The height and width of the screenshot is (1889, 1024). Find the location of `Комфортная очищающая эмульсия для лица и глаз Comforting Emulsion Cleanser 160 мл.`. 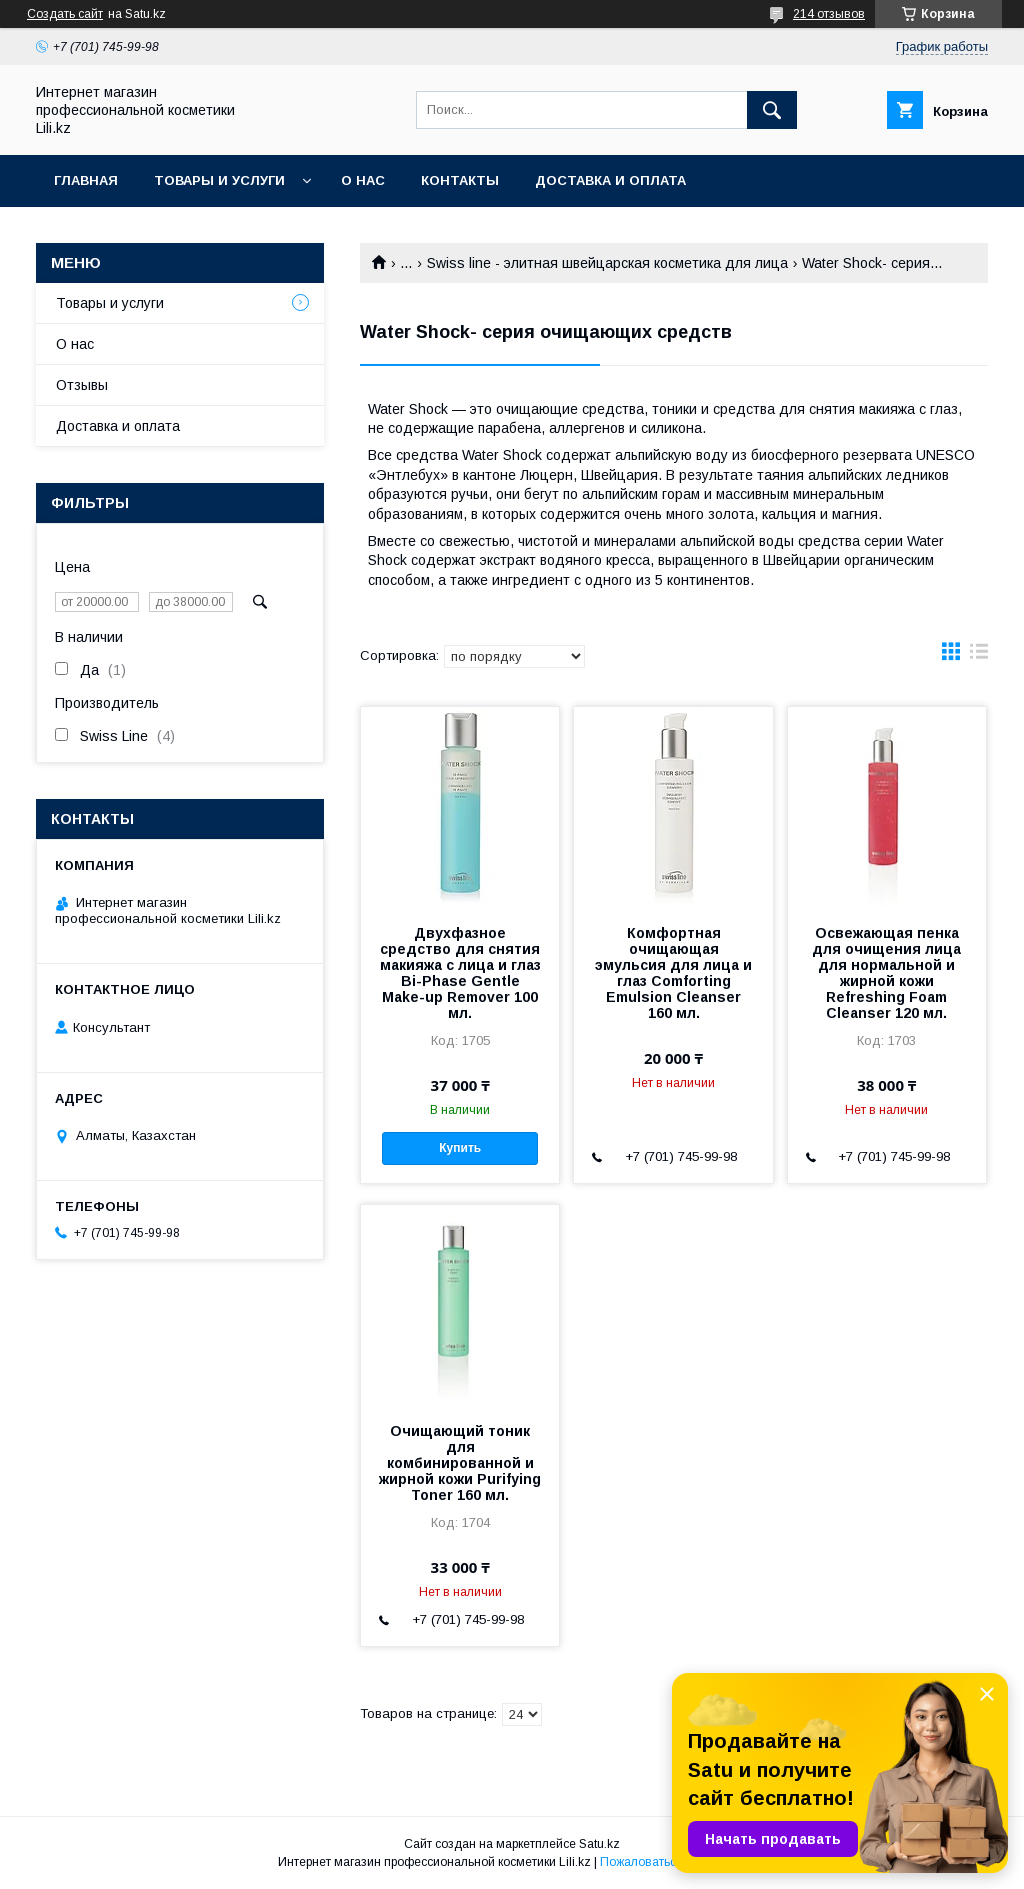

Комфортная очищающая эмульсия для лица и глаз Comforting Emulsion Cleanser 160 мл. is located at coordinates (673, 973).